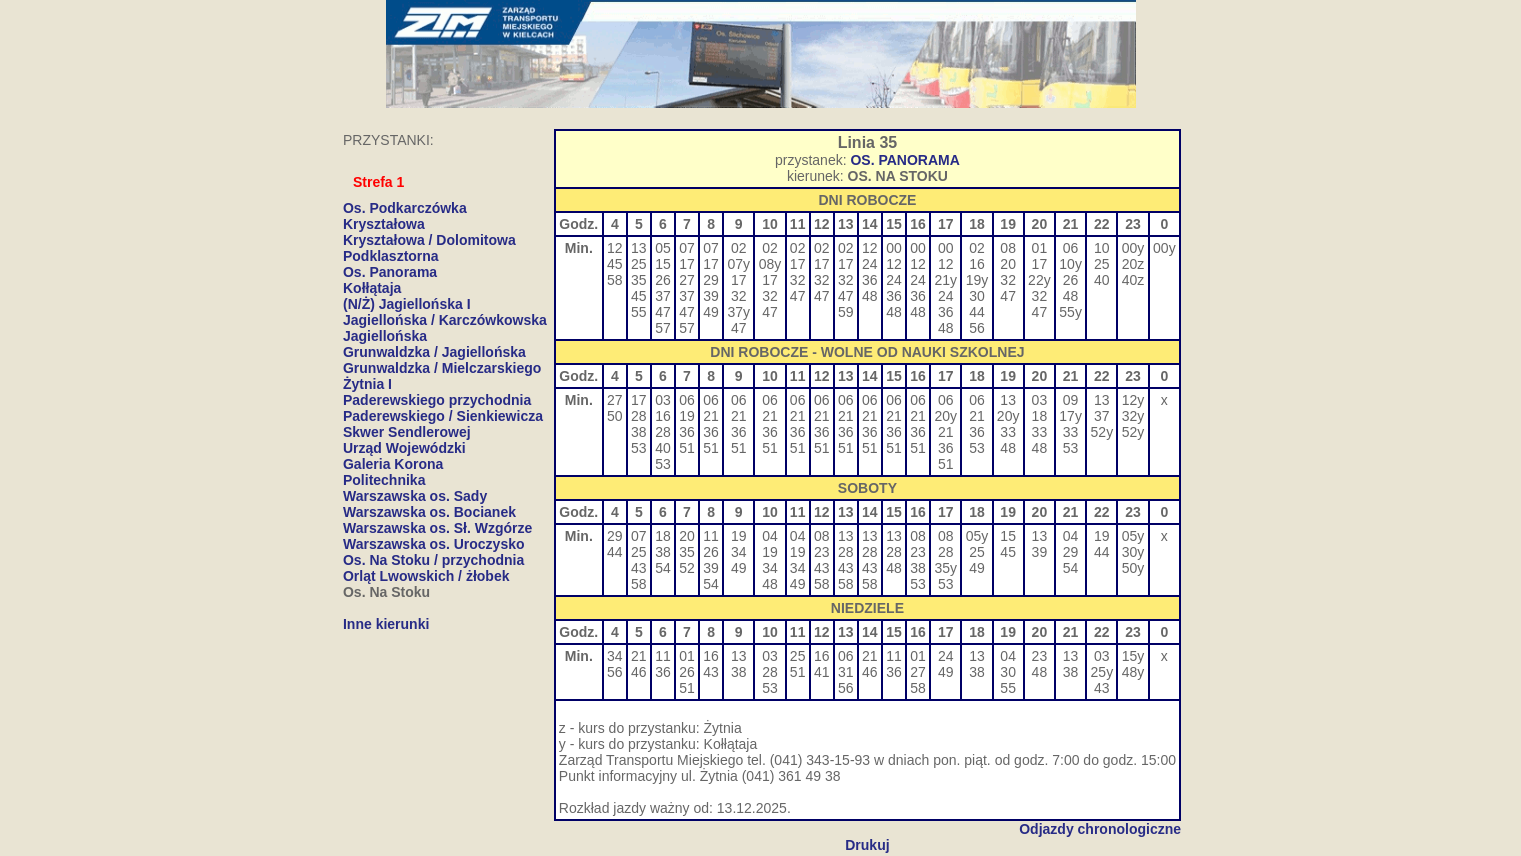 The width and height of the screenshot is (1521, 856). What do you see at coordinates (822, 552) in the screenshot?
I see `23` at bounding box center [822, 552].